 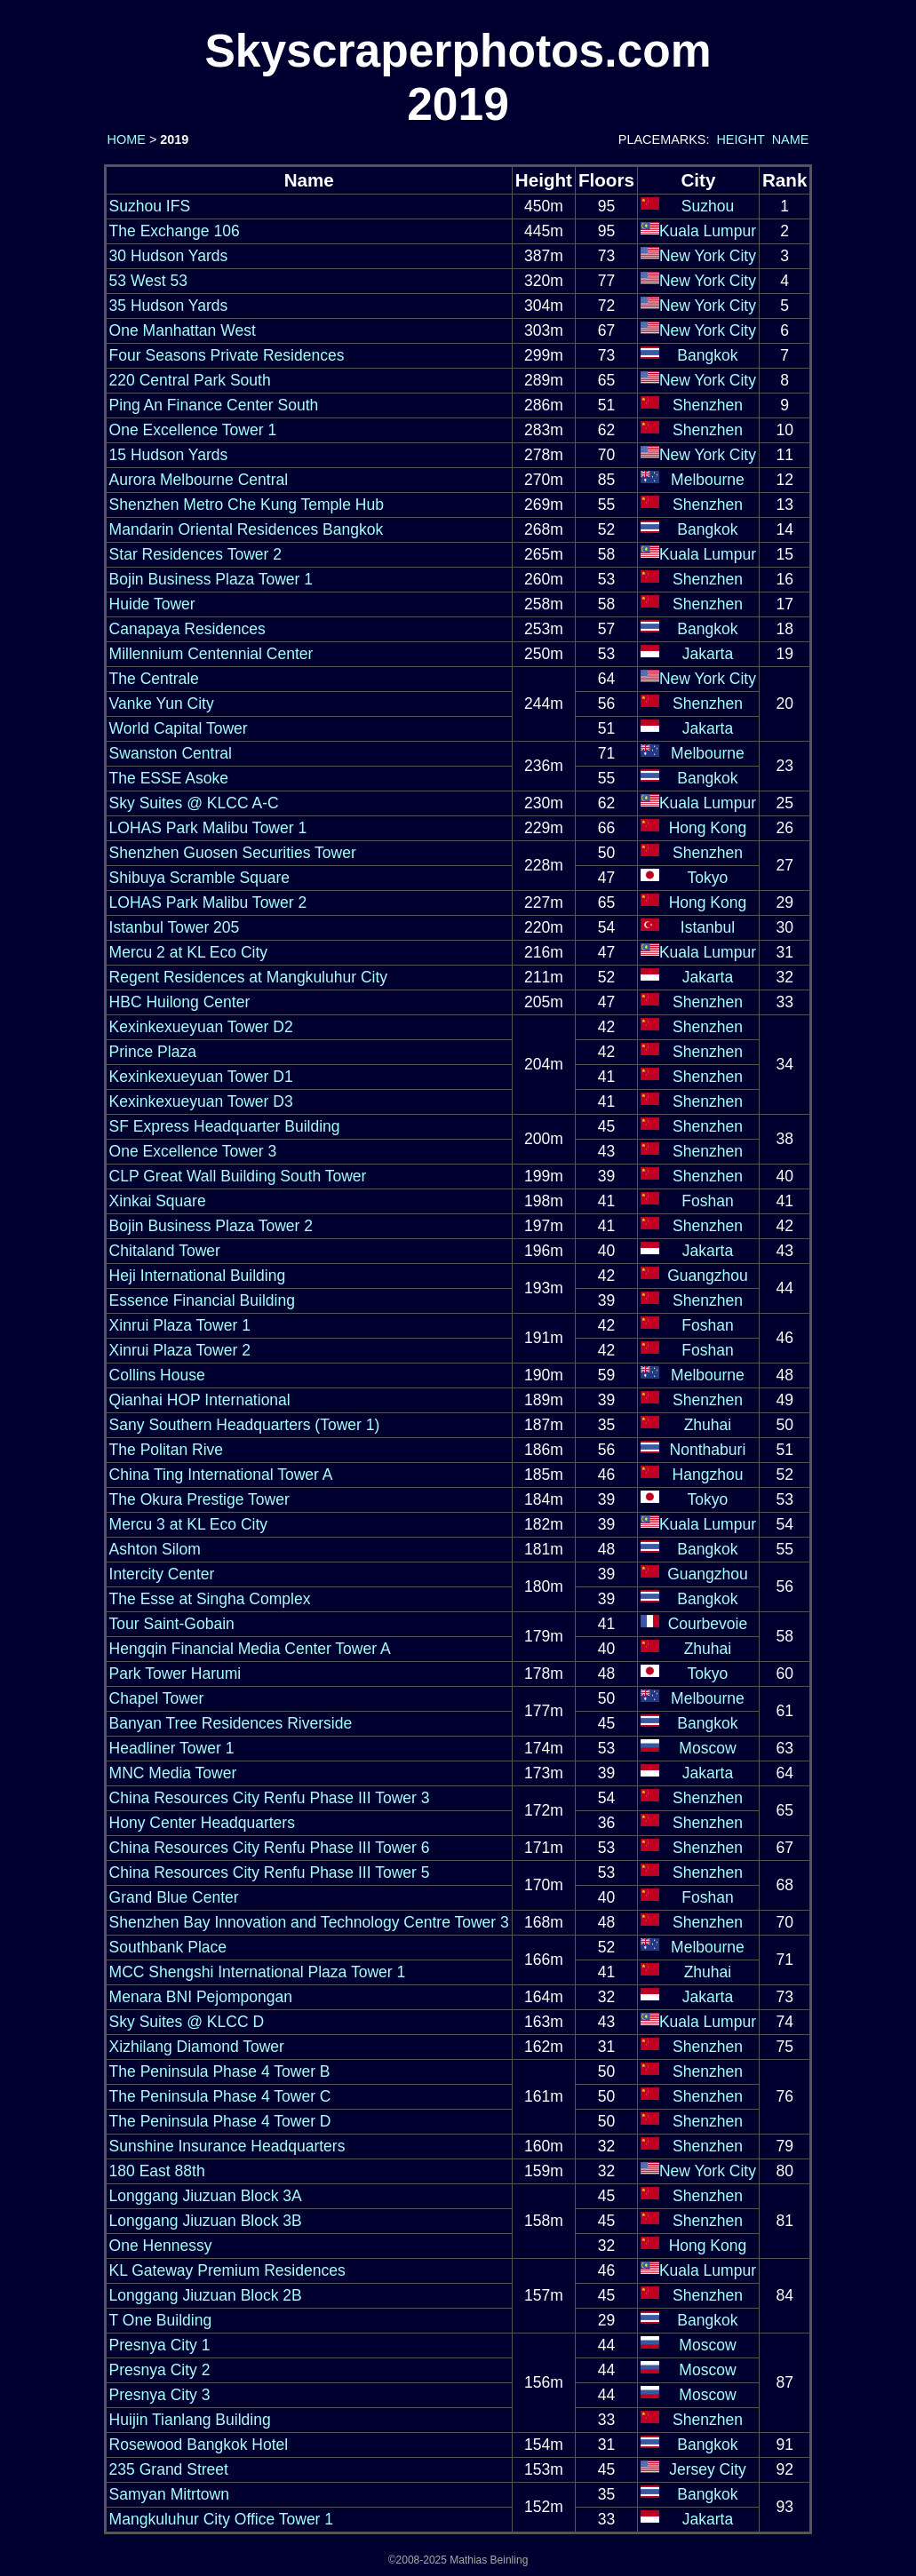 I want to click on One Excellence Tower 1, so click(x=193, y=430).